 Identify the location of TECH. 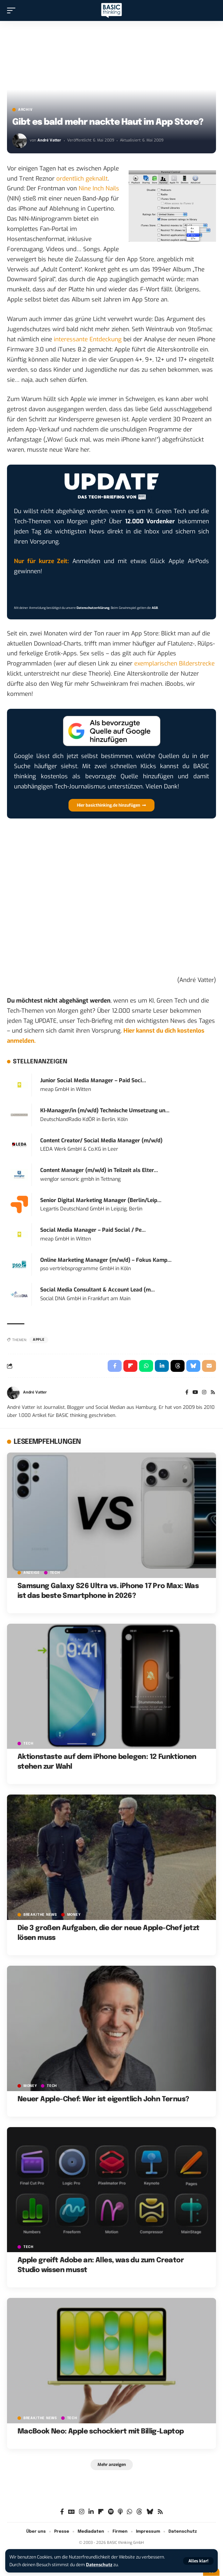
(55, 1572).